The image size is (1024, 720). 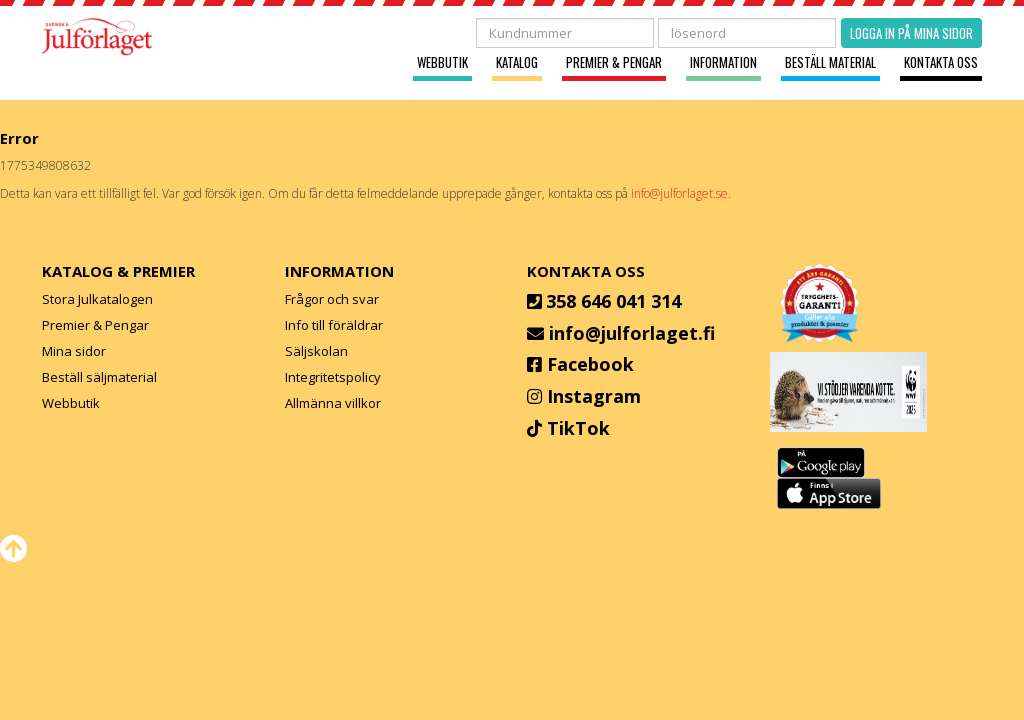 I want to click on Säljskolan, so click(x=316, y=351).